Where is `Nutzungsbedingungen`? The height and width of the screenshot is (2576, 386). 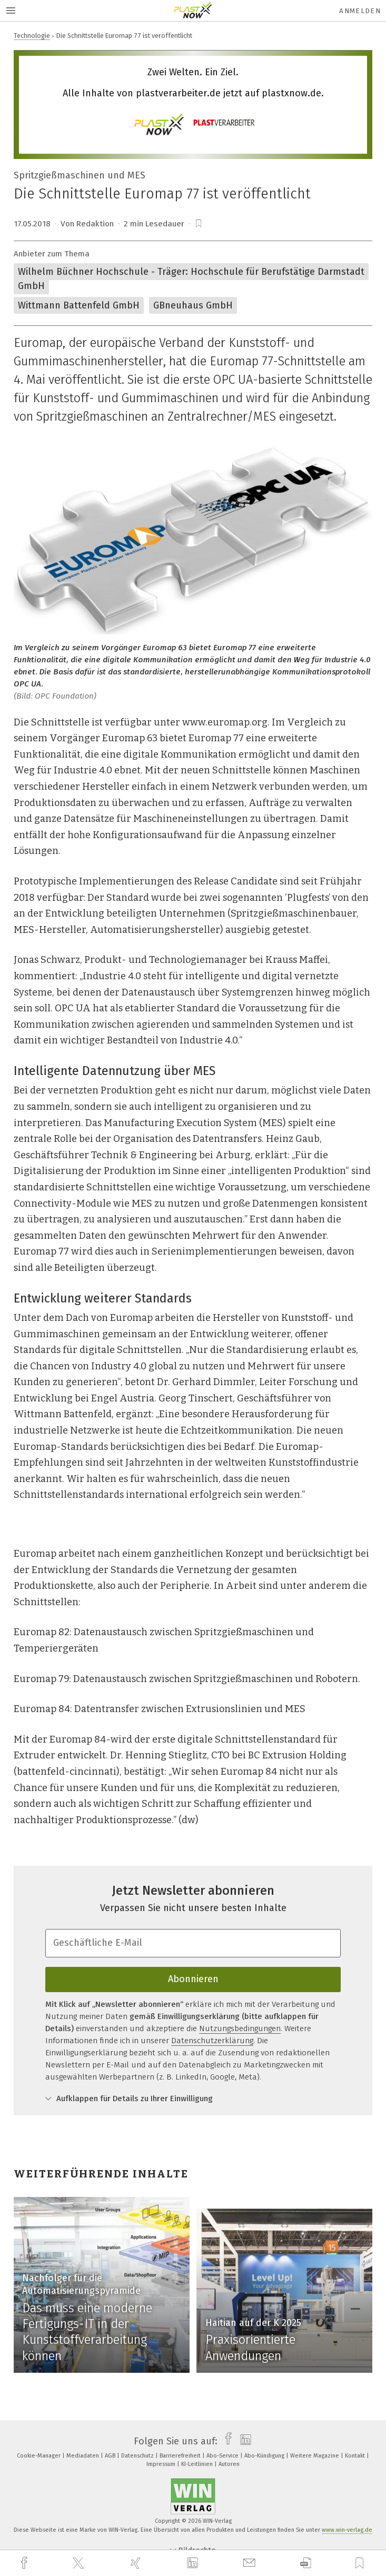
Nutzungsbedingungen is located at coordinates (240, 2028).